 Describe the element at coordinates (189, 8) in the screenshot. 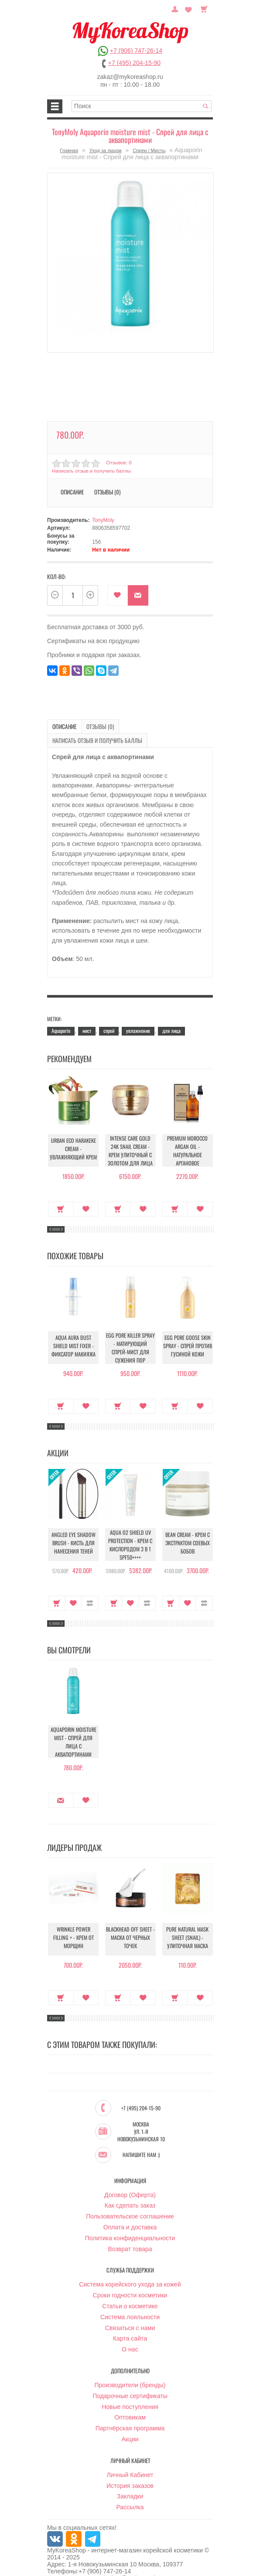

I see `Закладки (0)` at that location.